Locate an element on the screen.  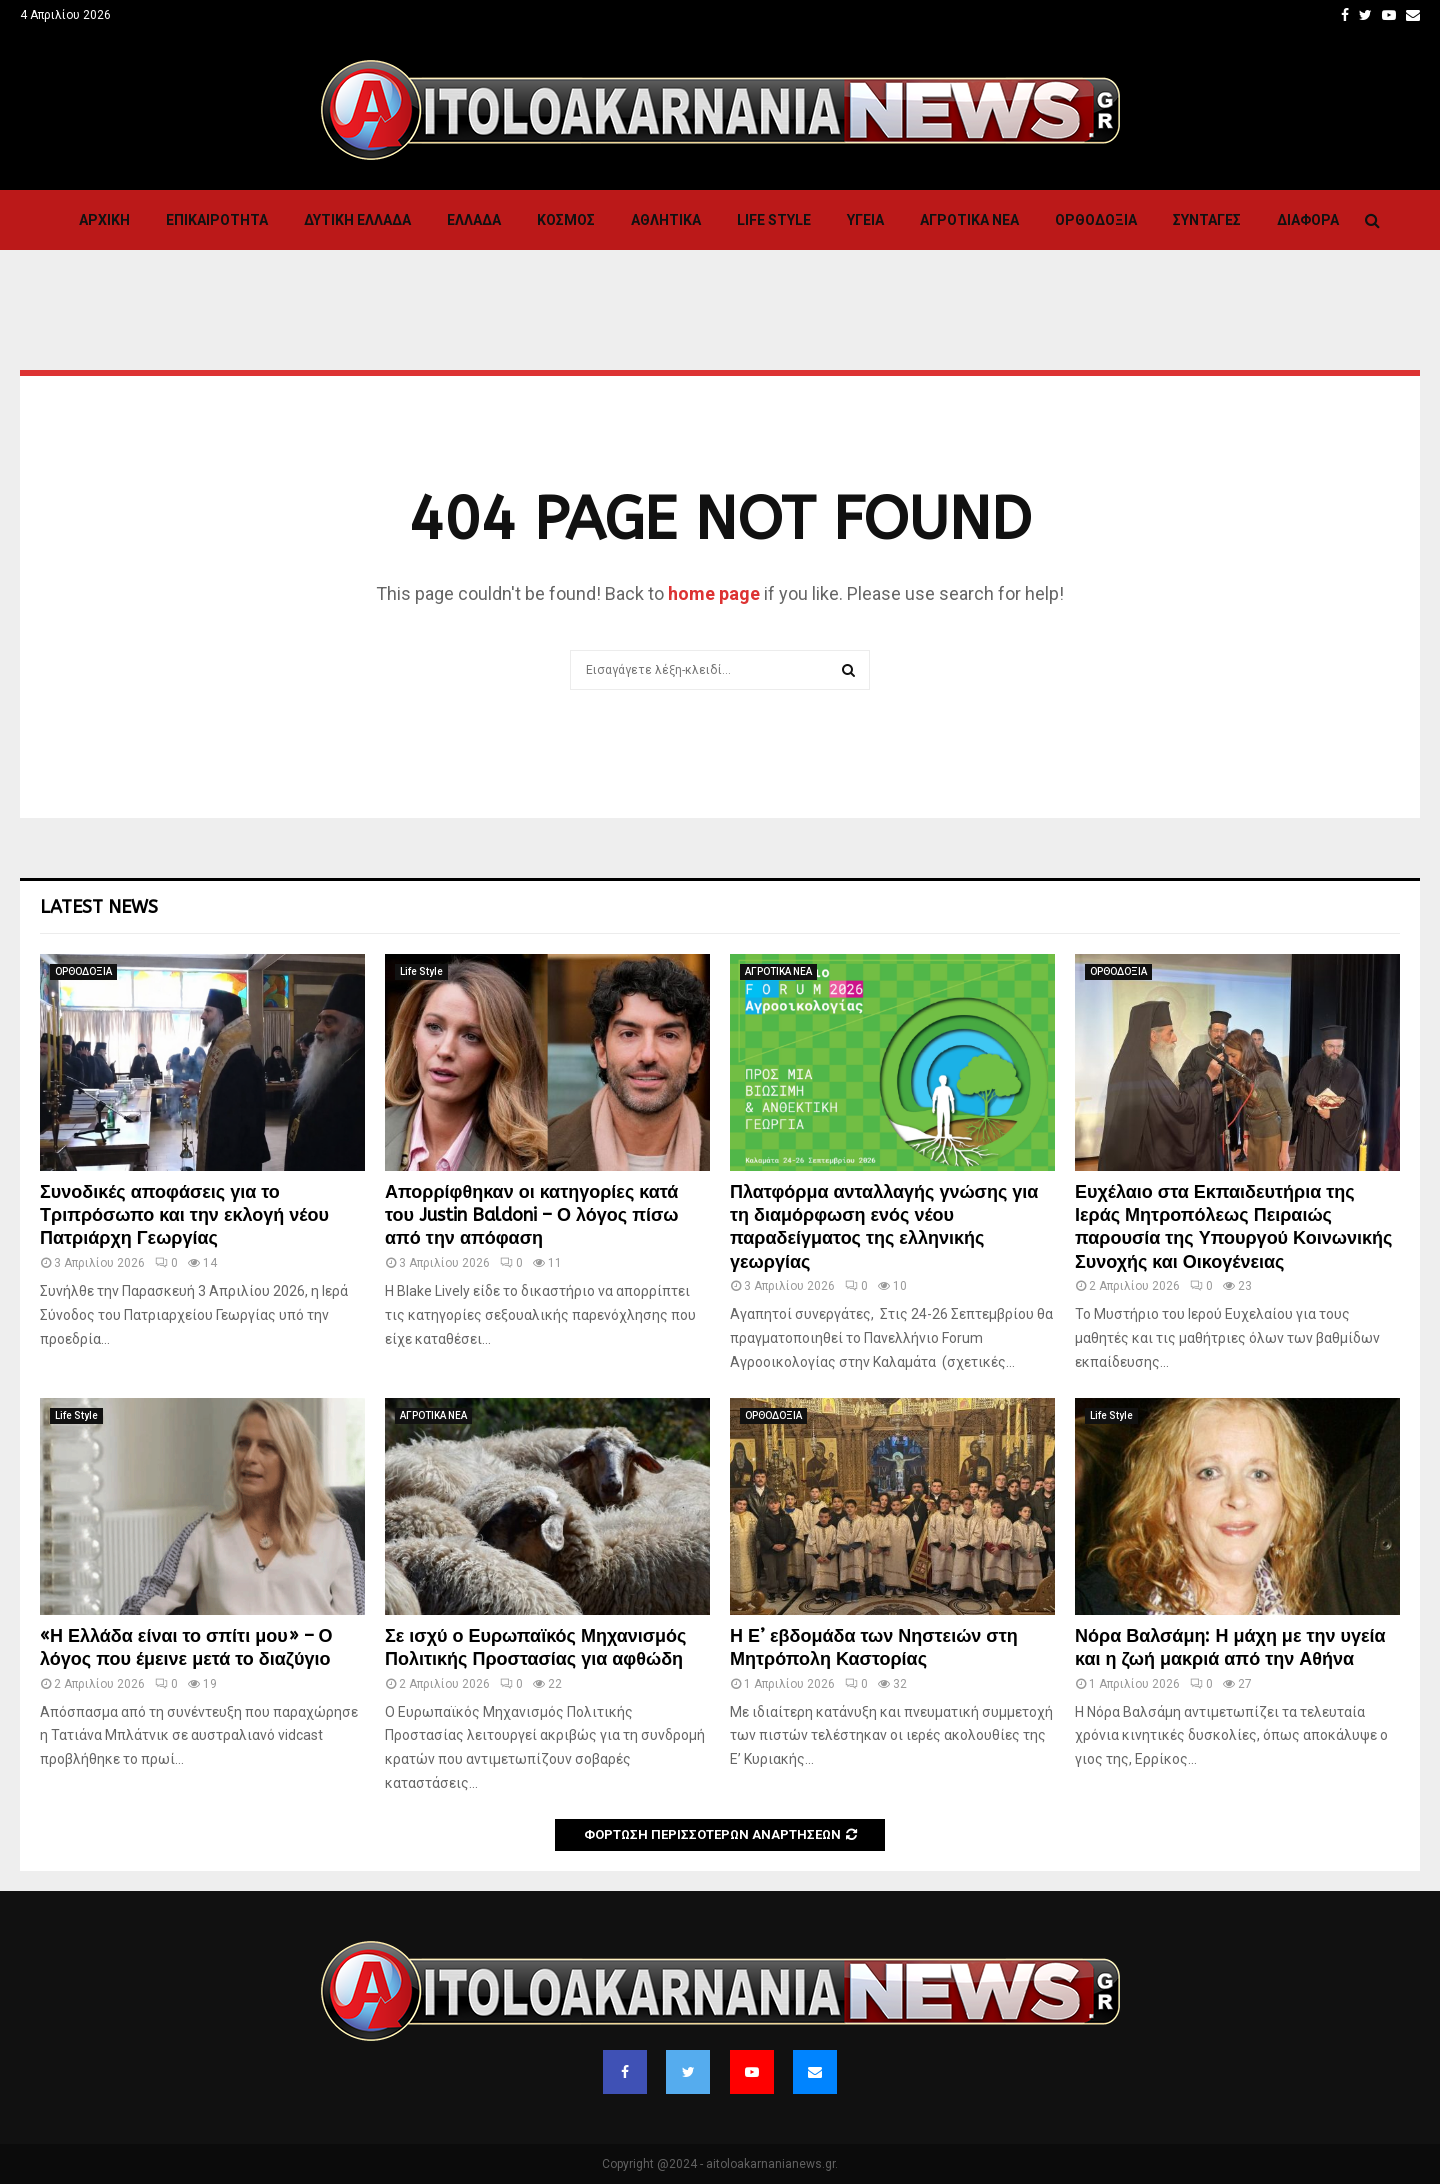
Κόσμος is located at coordinates (566, 220).